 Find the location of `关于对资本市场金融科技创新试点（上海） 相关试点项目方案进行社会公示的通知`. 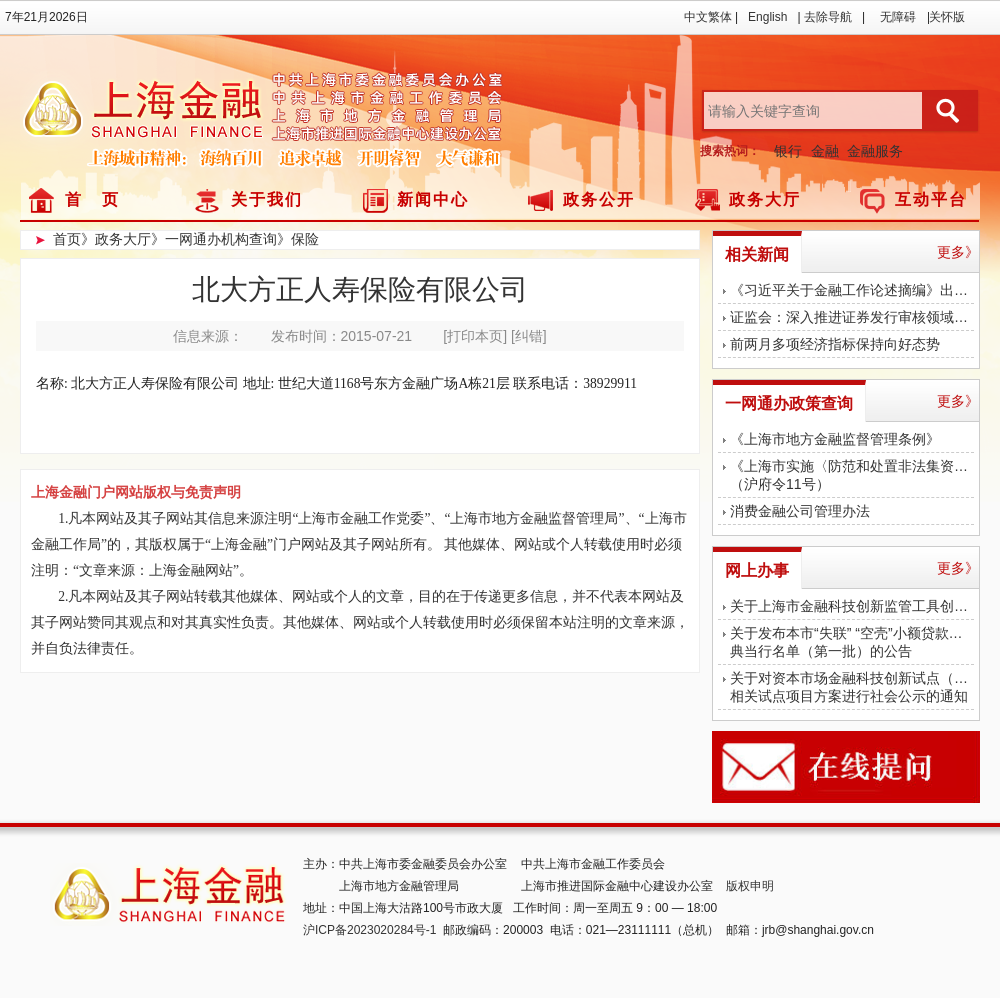

关于对资本市场金融科技创新试点（上海） 相关试点项目方案进行社会公示的通知 is located at coordinates (852, 687).